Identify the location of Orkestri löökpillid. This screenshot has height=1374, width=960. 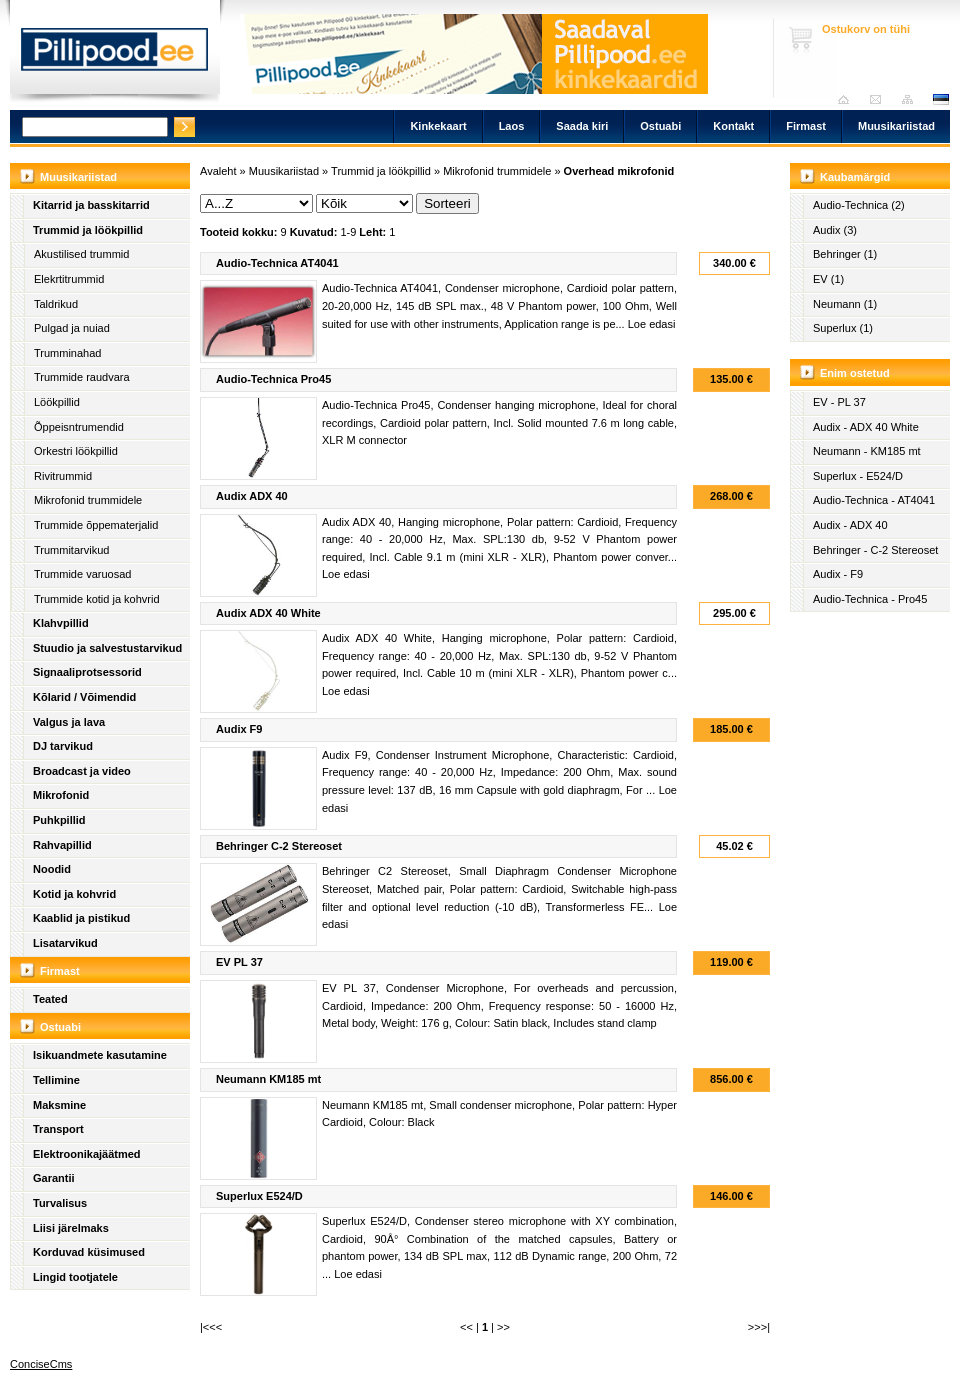
(76, 451).